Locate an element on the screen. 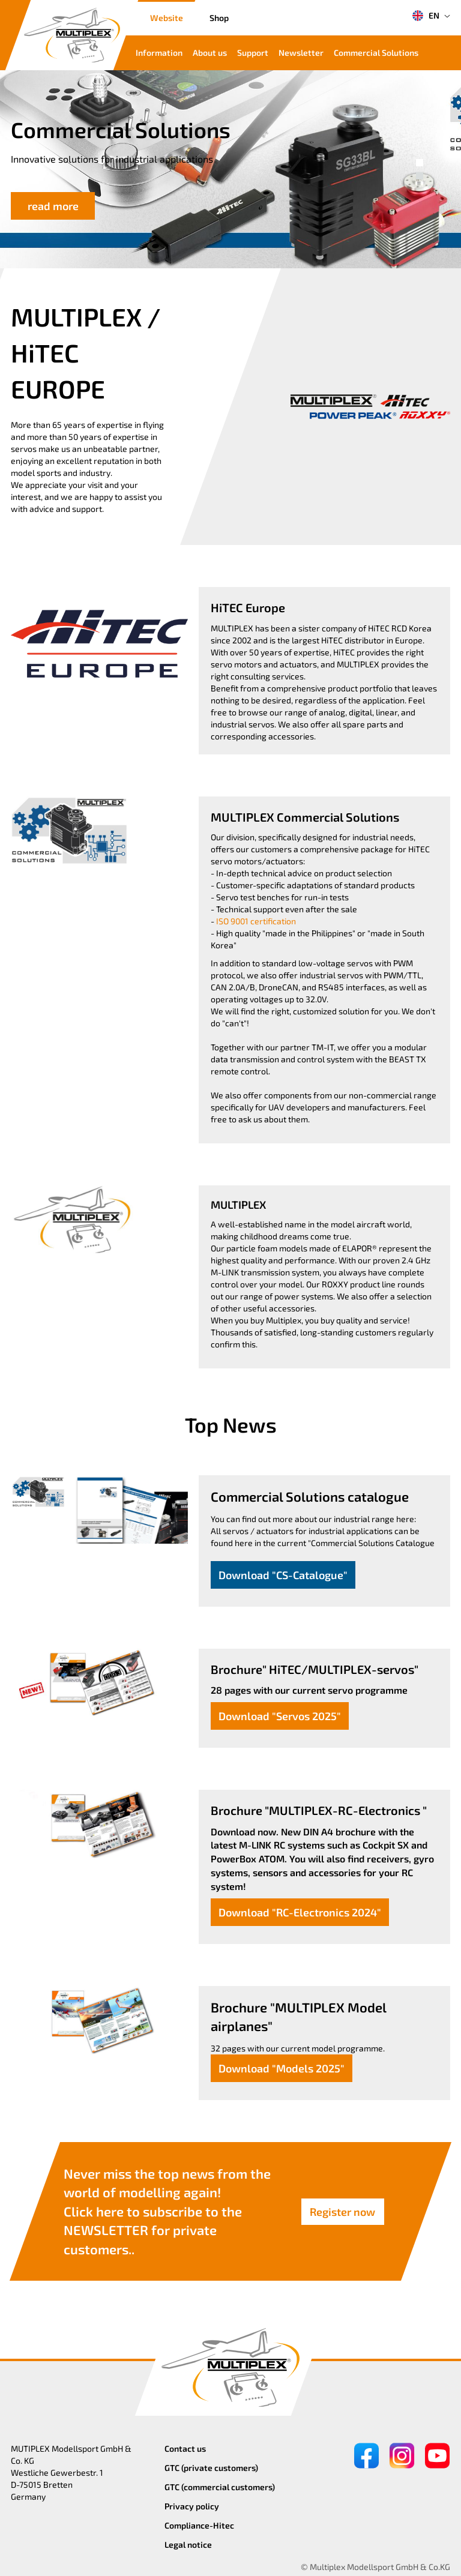  Compliance-Hitec is located at coordinates (199, 2525).